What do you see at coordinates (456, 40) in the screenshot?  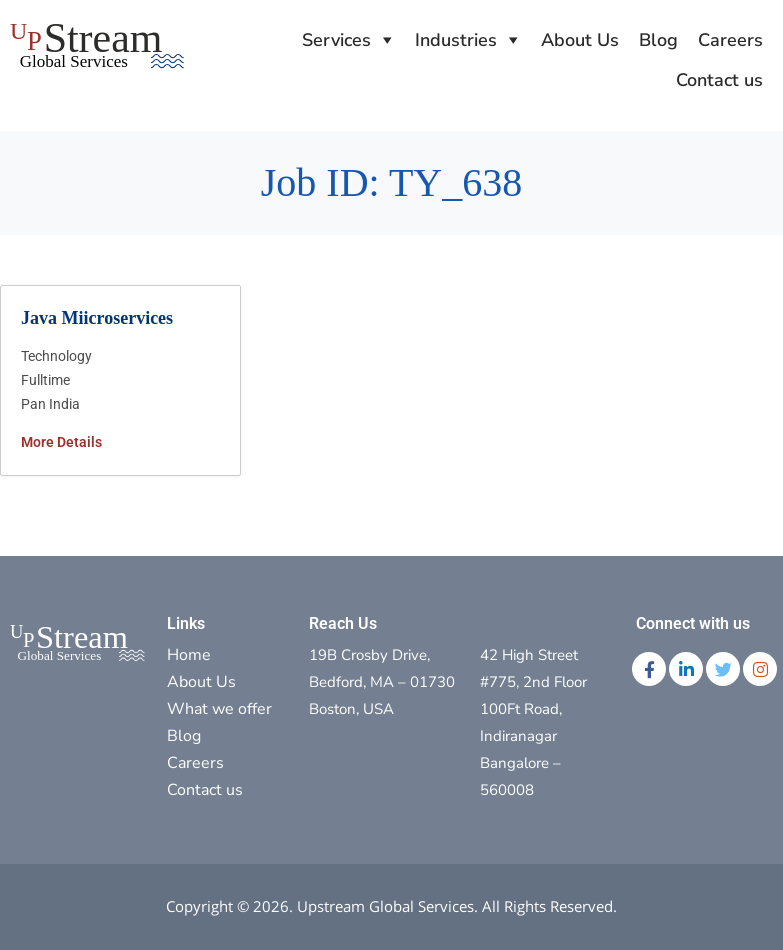 I see `Industries [button]` at bounding box center [456, 40].